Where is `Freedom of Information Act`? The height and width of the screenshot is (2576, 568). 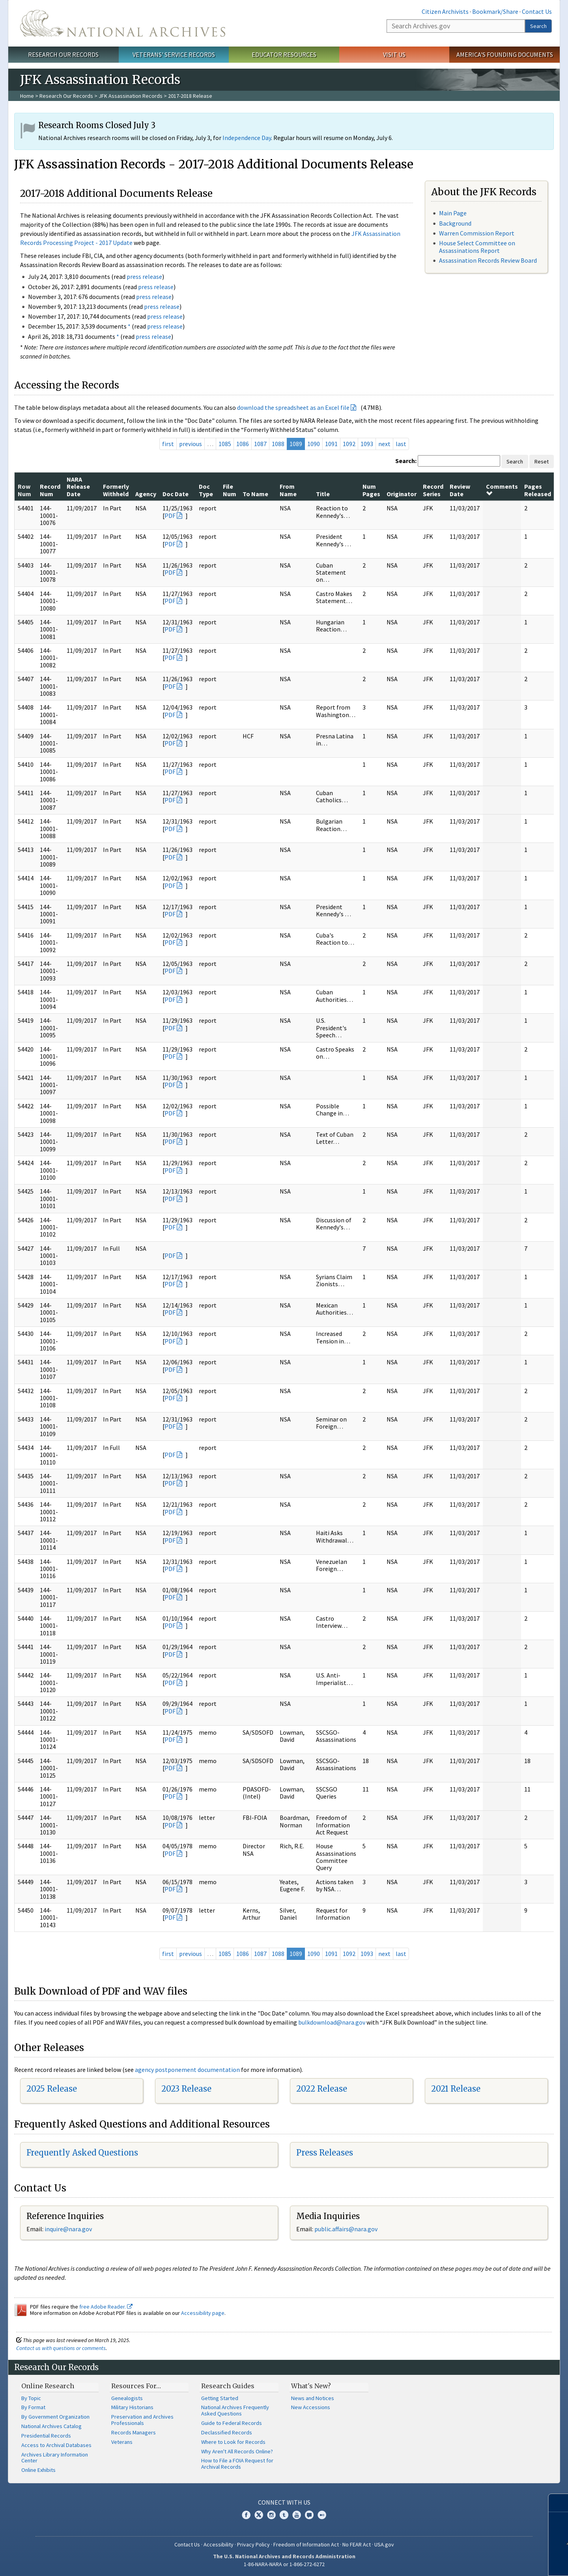
Freedom of Information Act is located at coordinates (306, 2544).